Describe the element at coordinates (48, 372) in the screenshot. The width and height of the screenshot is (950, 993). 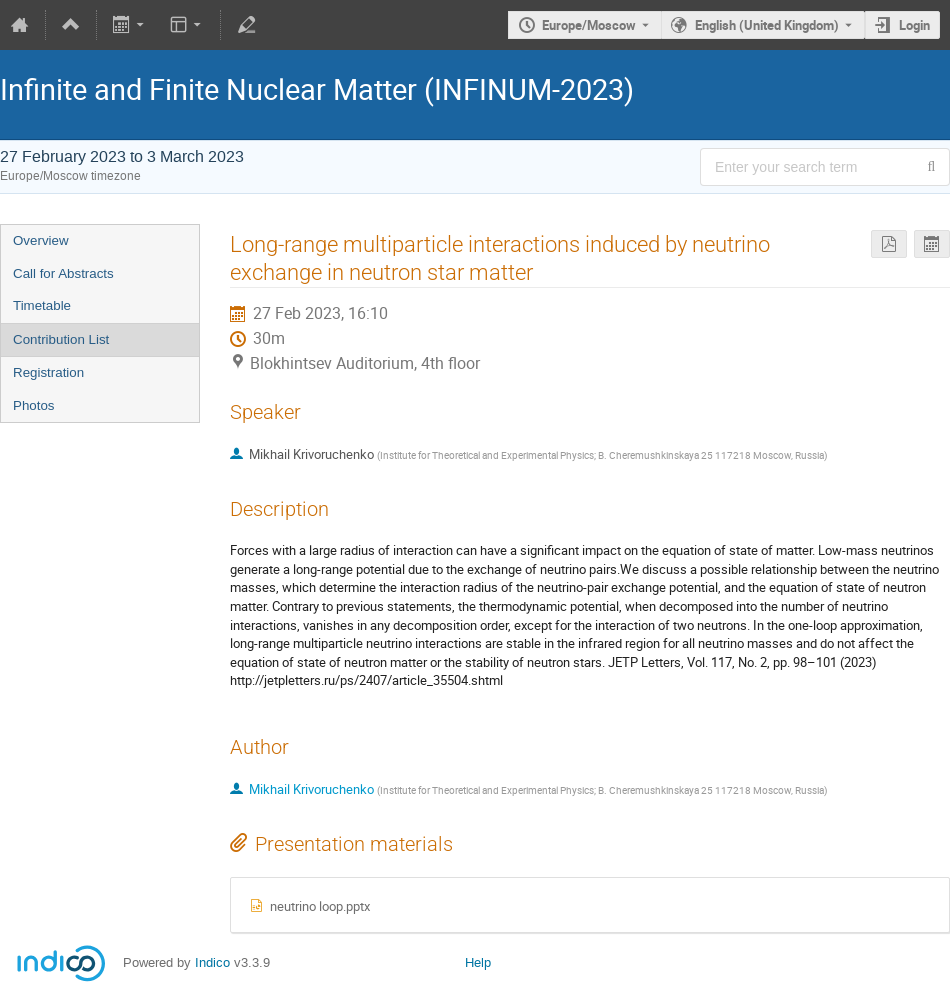
I see `Registration` at that location.